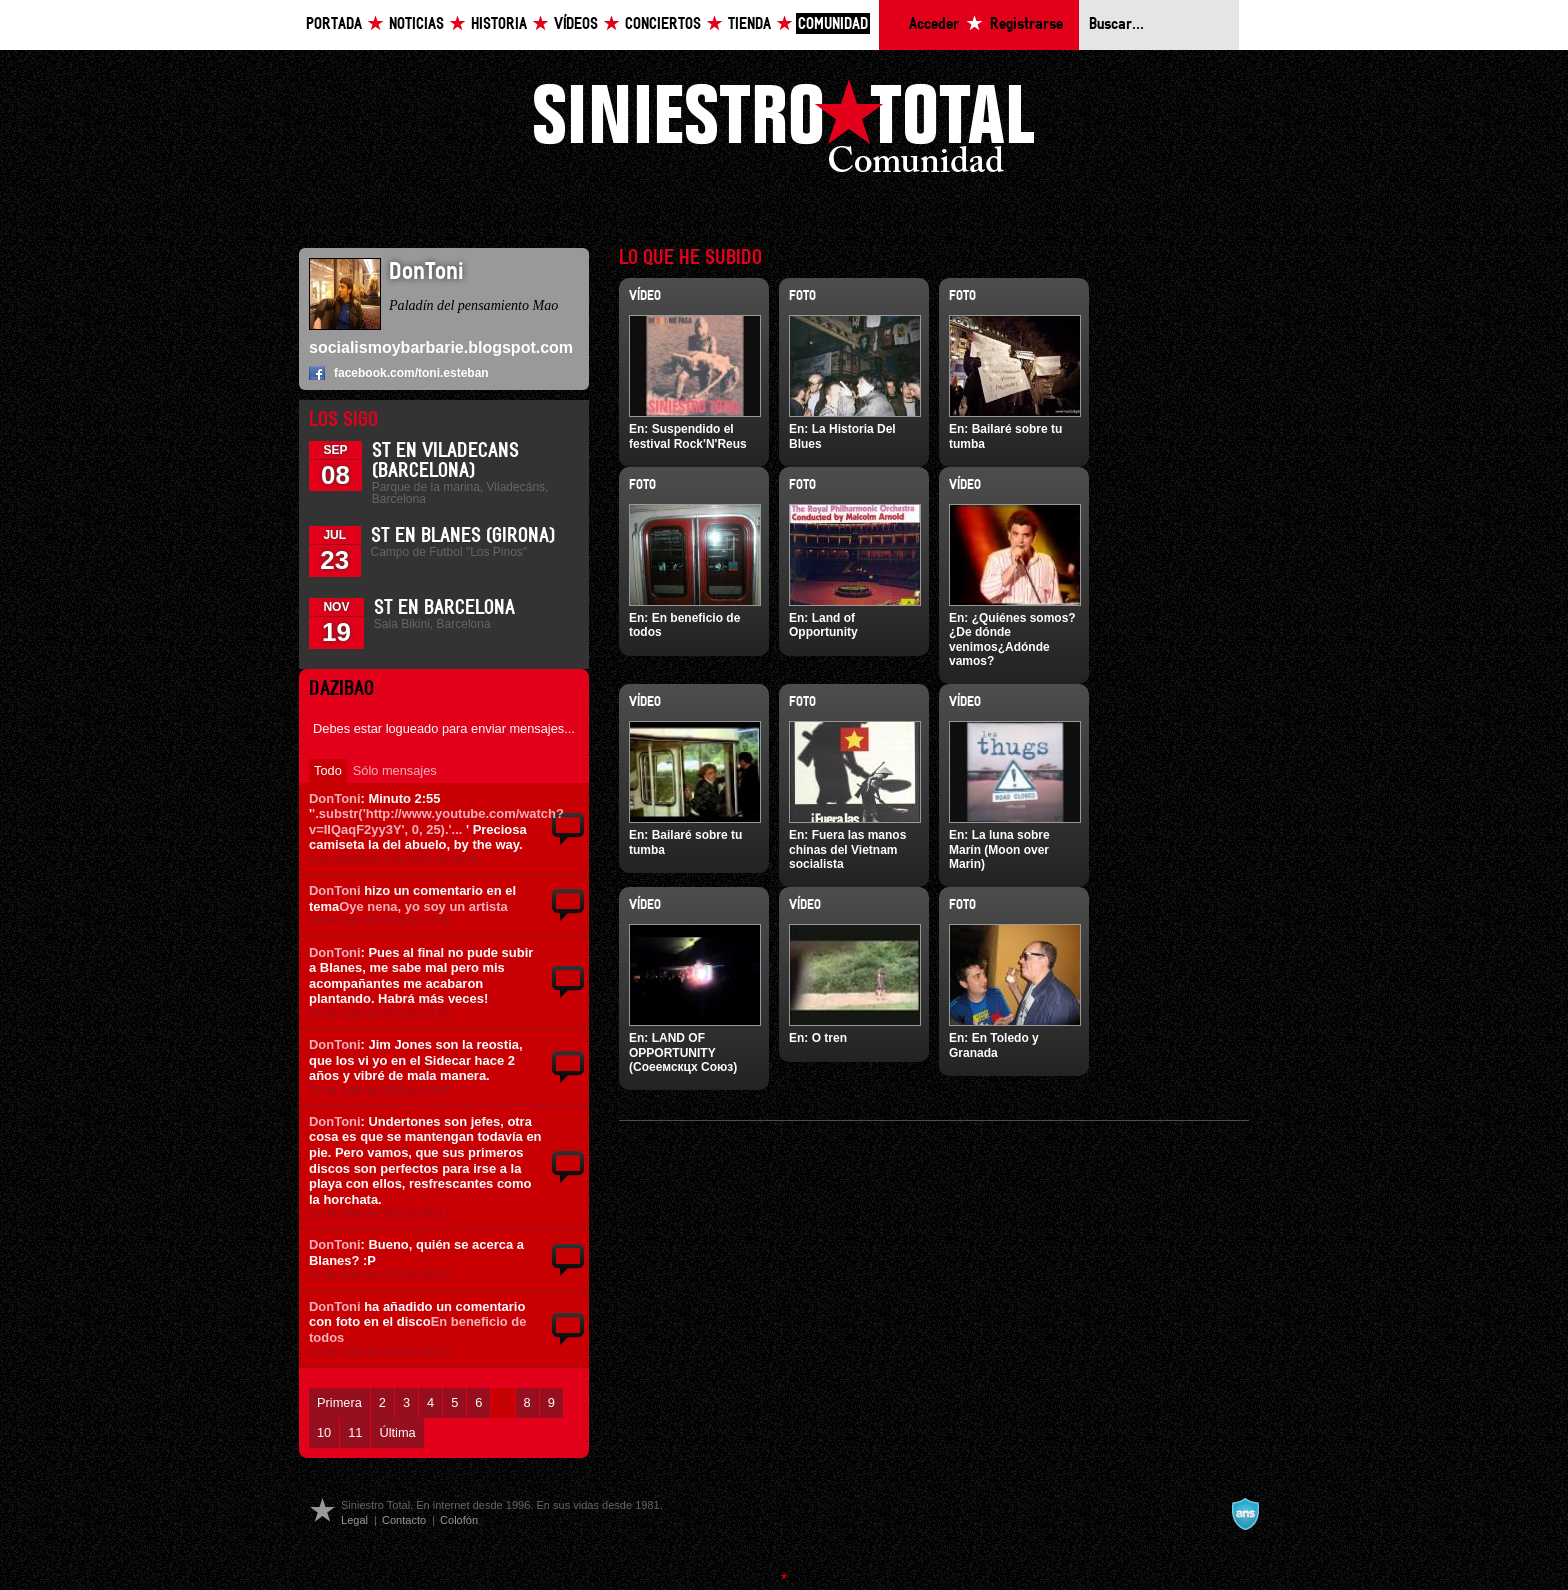  I want to click on Suspendido el festival Rock'N'Reus, so click(688, 436).